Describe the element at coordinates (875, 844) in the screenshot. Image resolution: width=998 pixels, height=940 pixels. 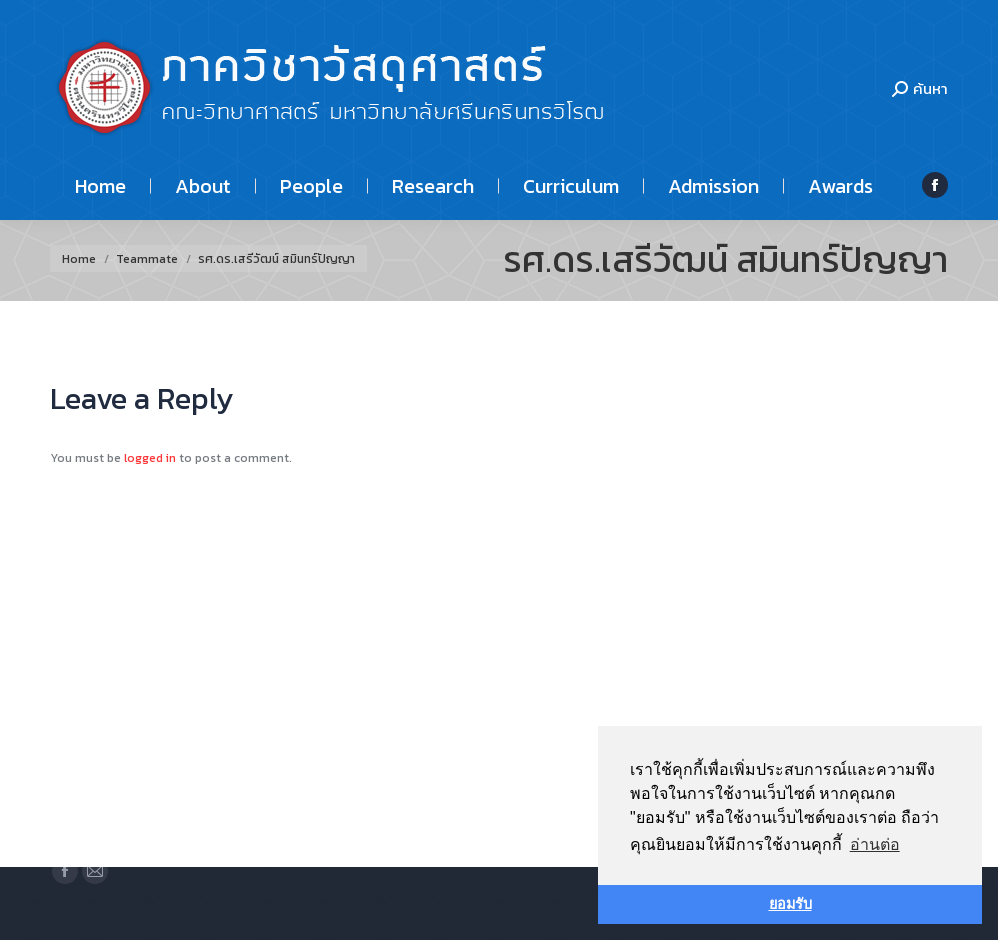
I see `อ่านต่อ [button]` at that location.